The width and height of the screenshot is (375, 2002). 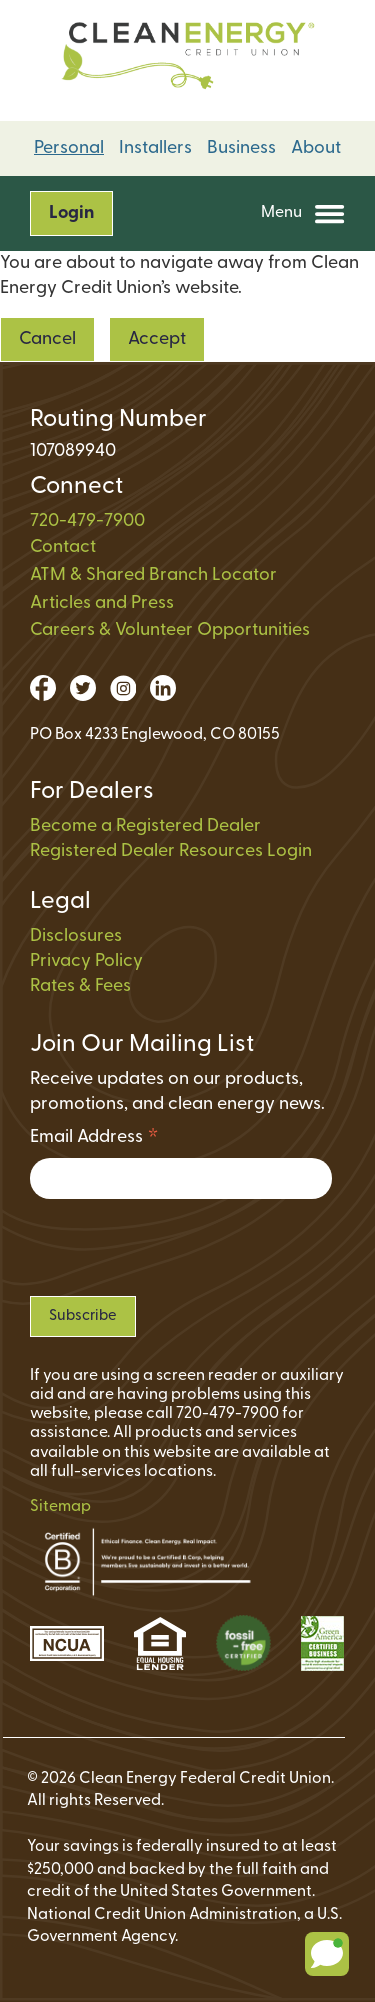 What do you see at coordinates (80, 986) in the screenshot?
I see `Rates & Fees` at bounding box center [80, 986].